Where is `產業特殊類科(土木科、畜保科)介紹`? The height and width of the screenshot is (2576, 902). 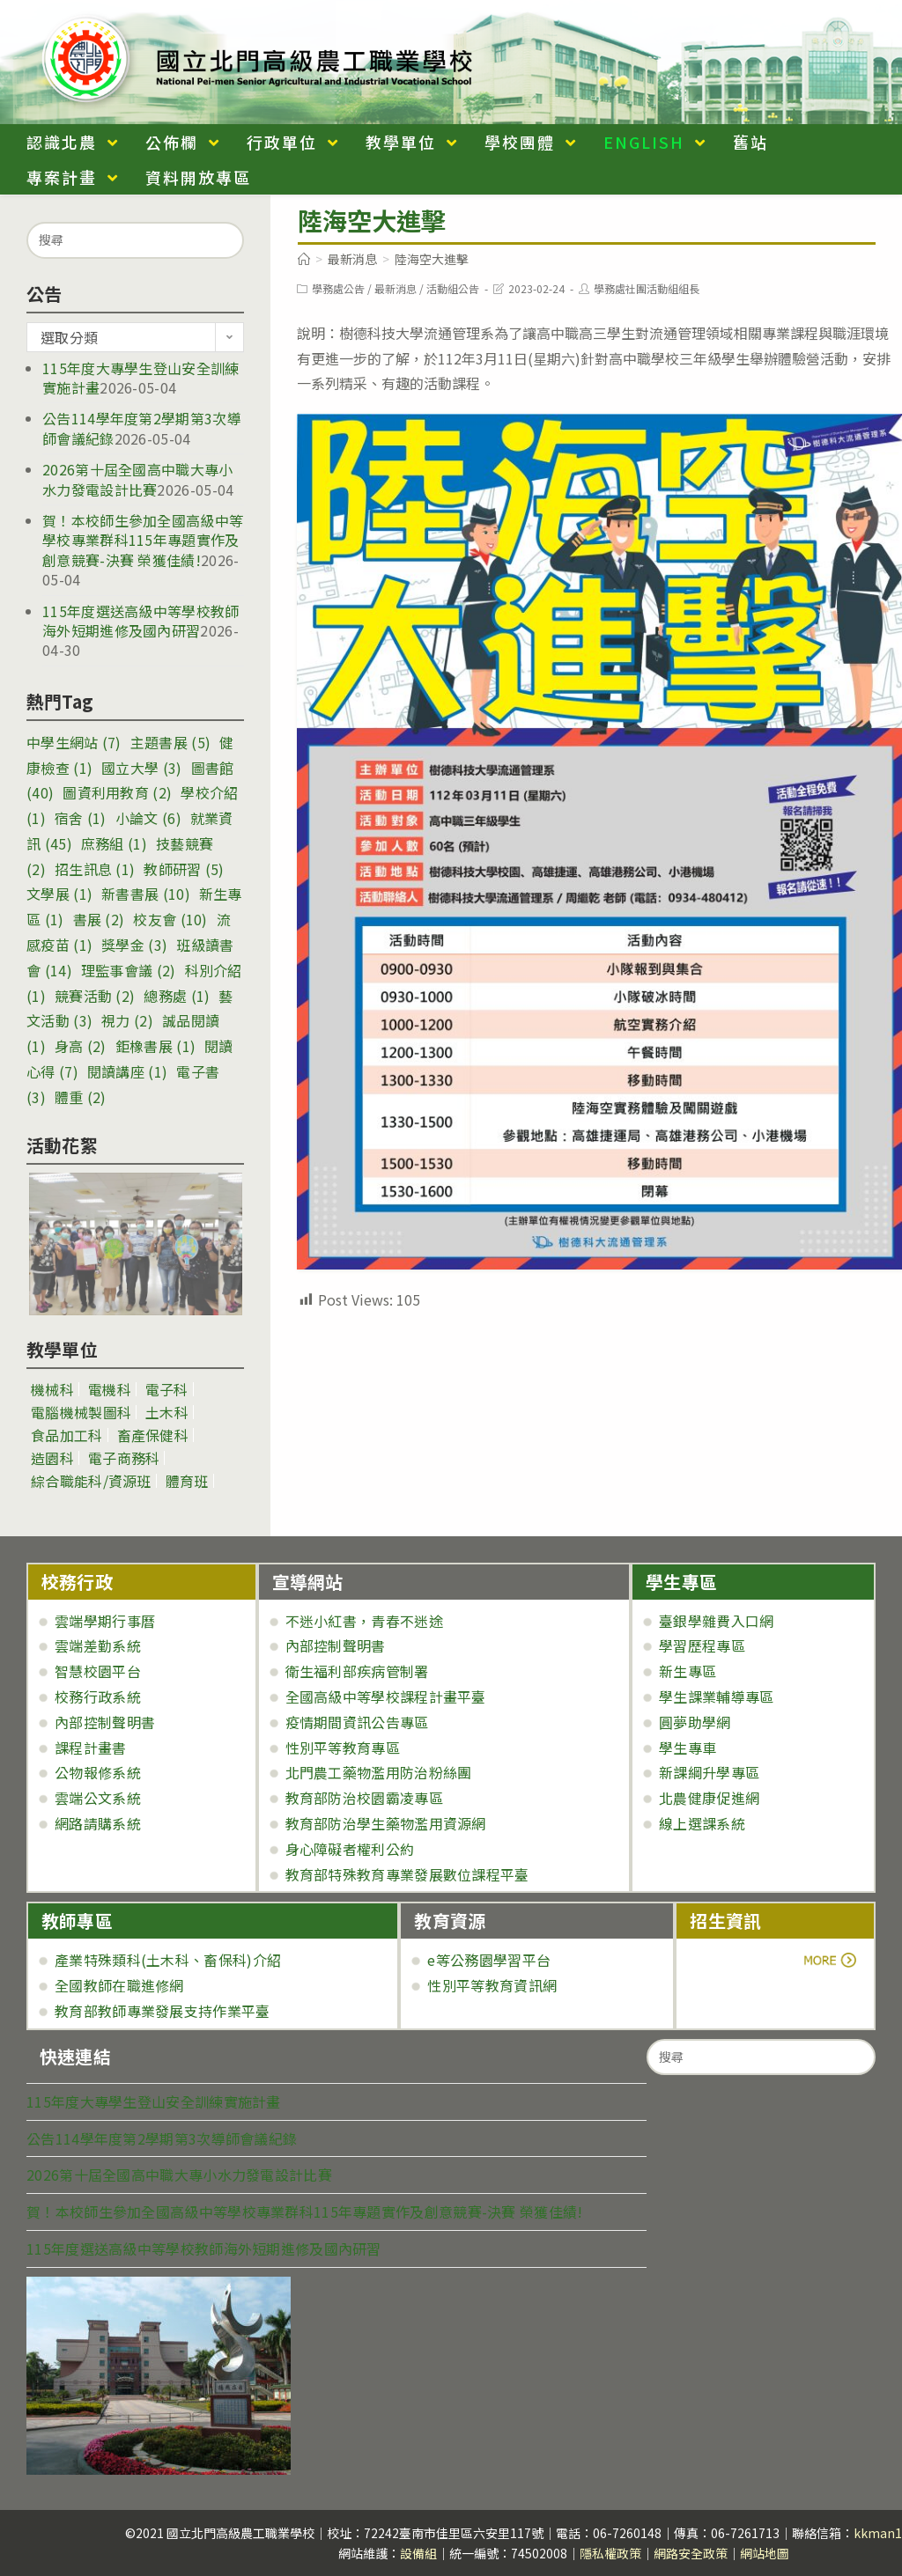 產業特殊類科(土木科、畜保科)介紹 is located at coordinates (168, 1959).